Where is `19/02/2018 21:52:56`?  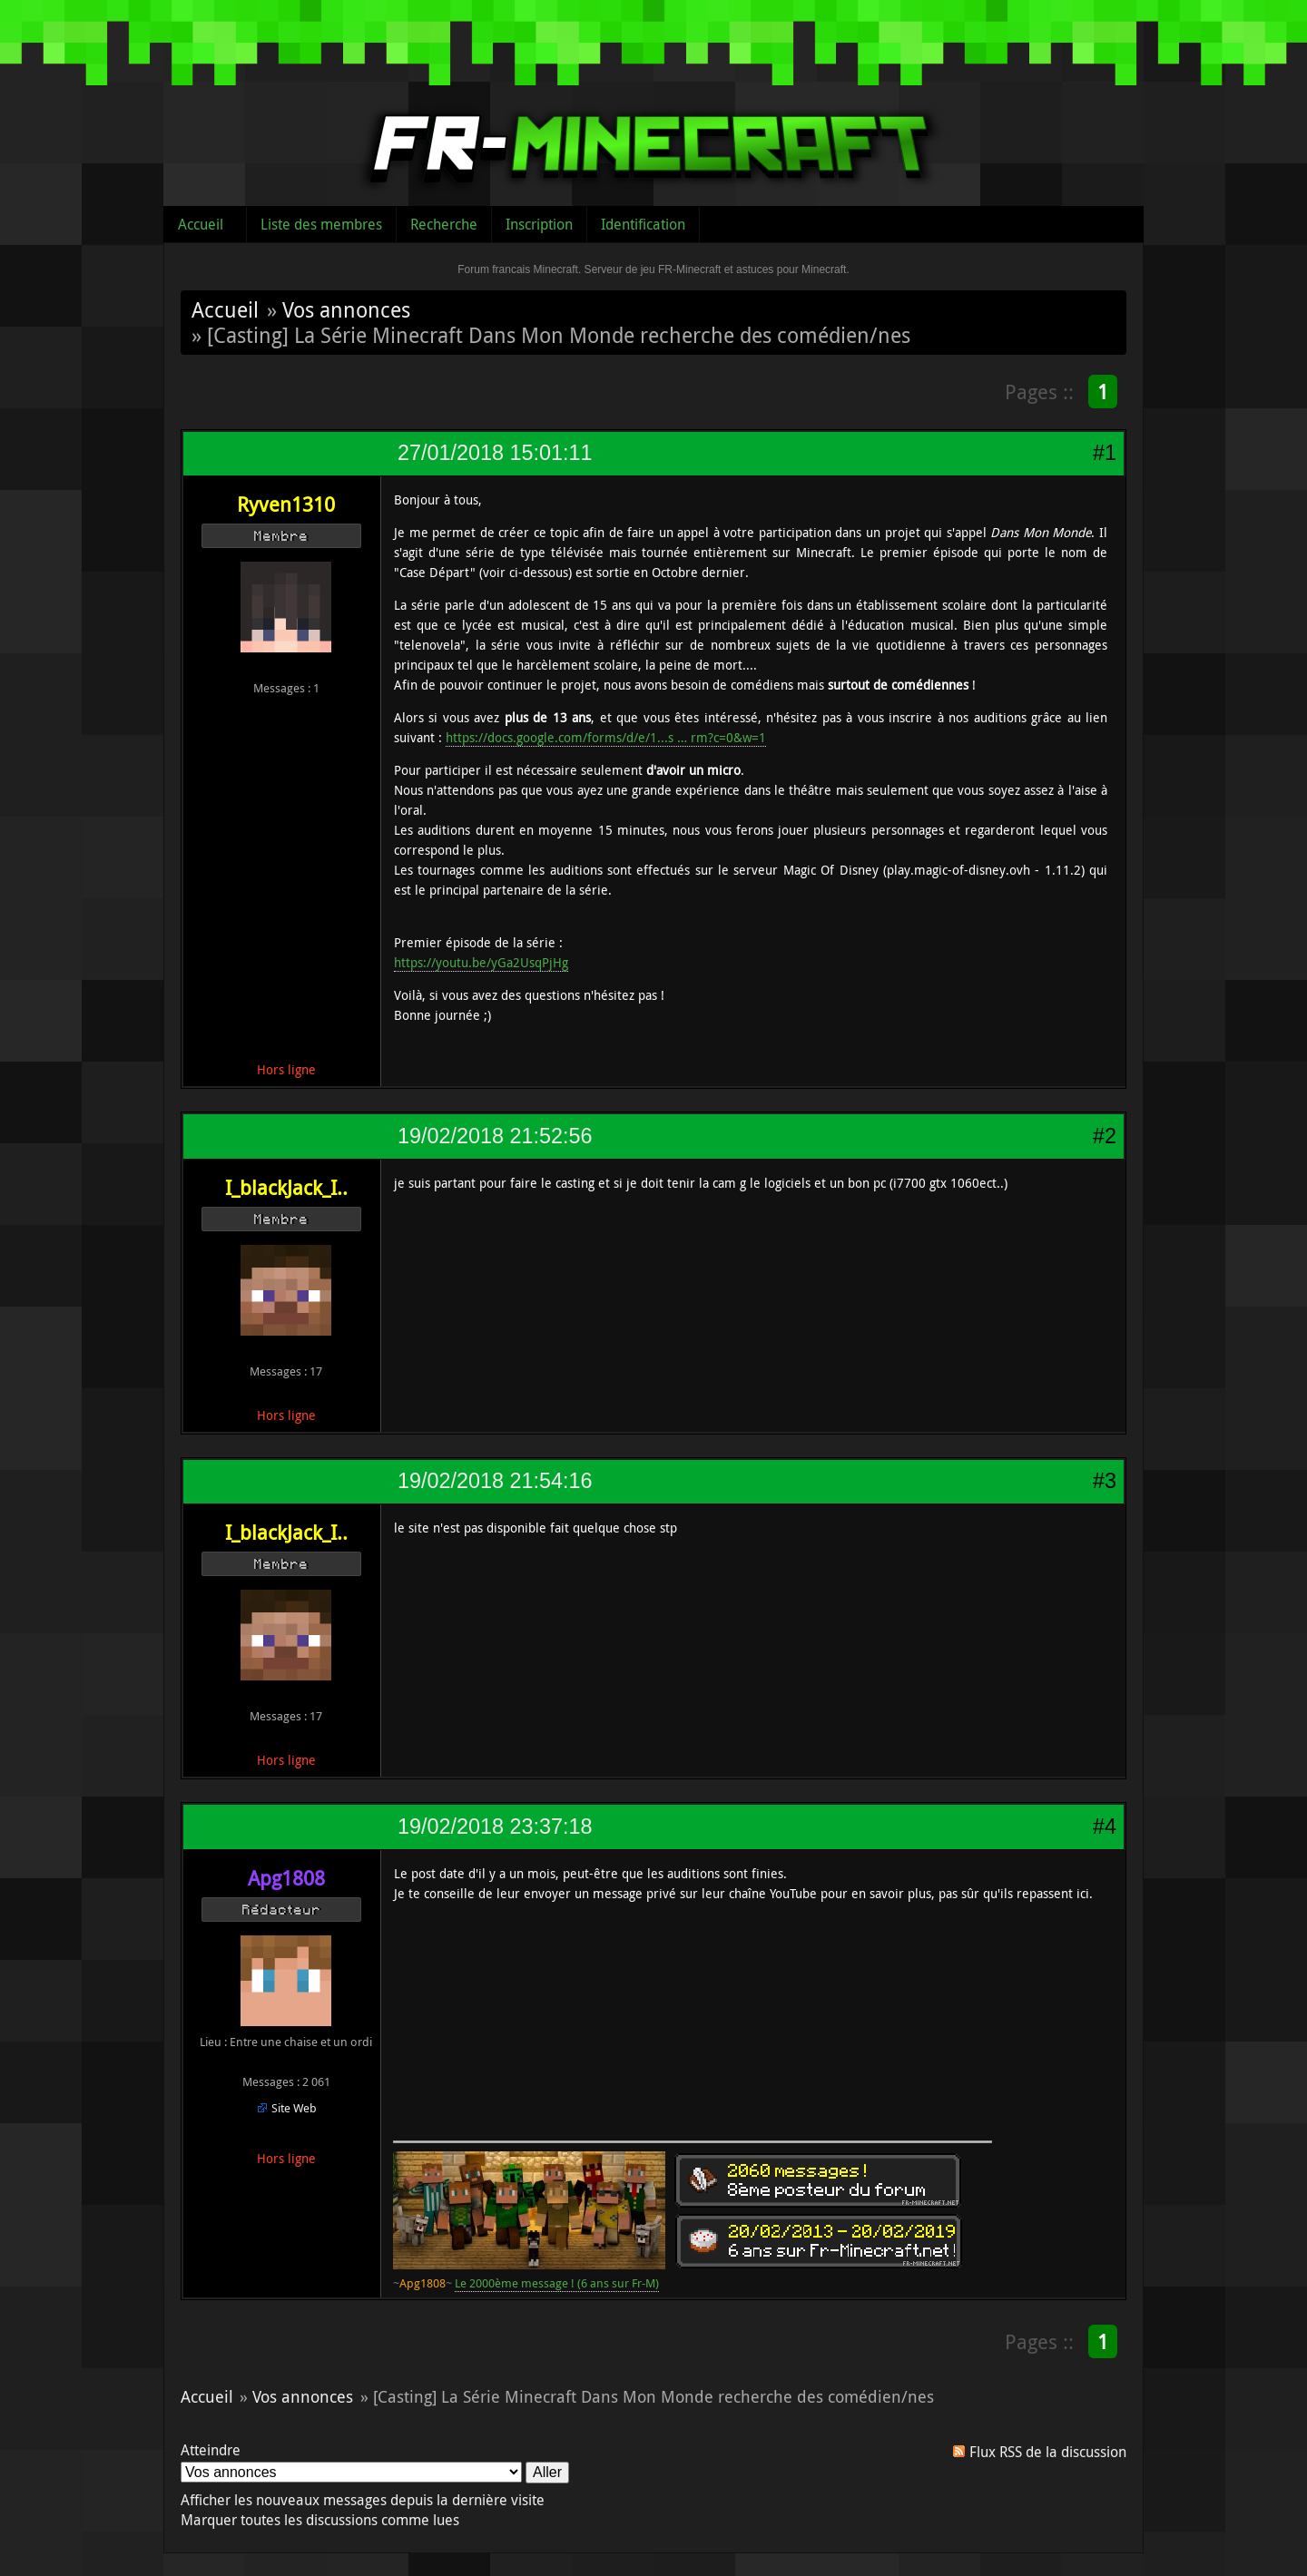 19/02/2018 21:52:56 is located at coordinates (495, 1136).